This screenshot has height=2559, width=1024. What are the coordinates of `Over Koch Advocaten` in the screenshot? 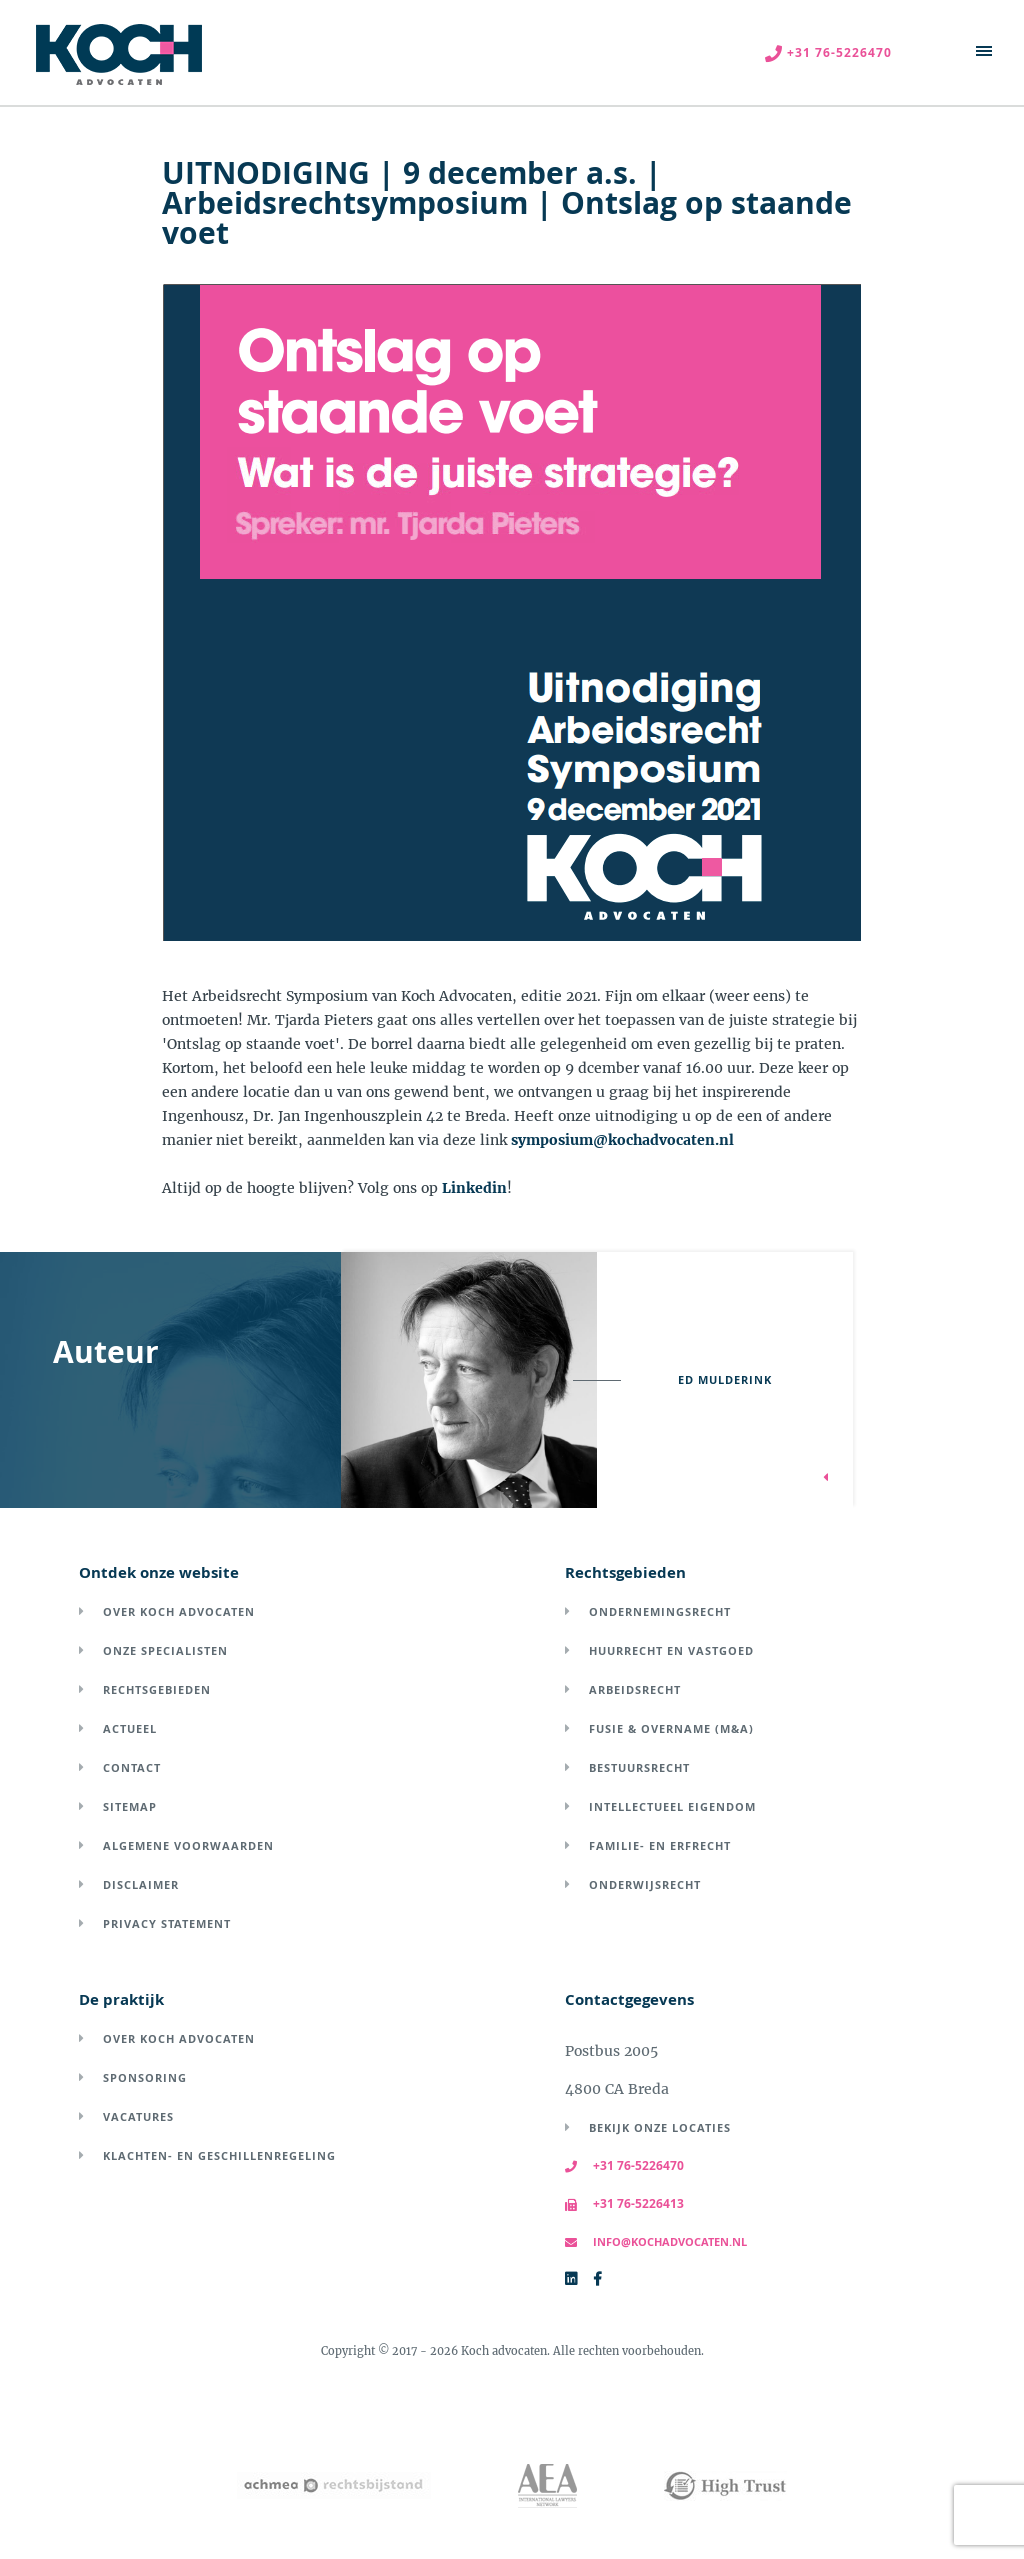 It's located at (179, 1611).